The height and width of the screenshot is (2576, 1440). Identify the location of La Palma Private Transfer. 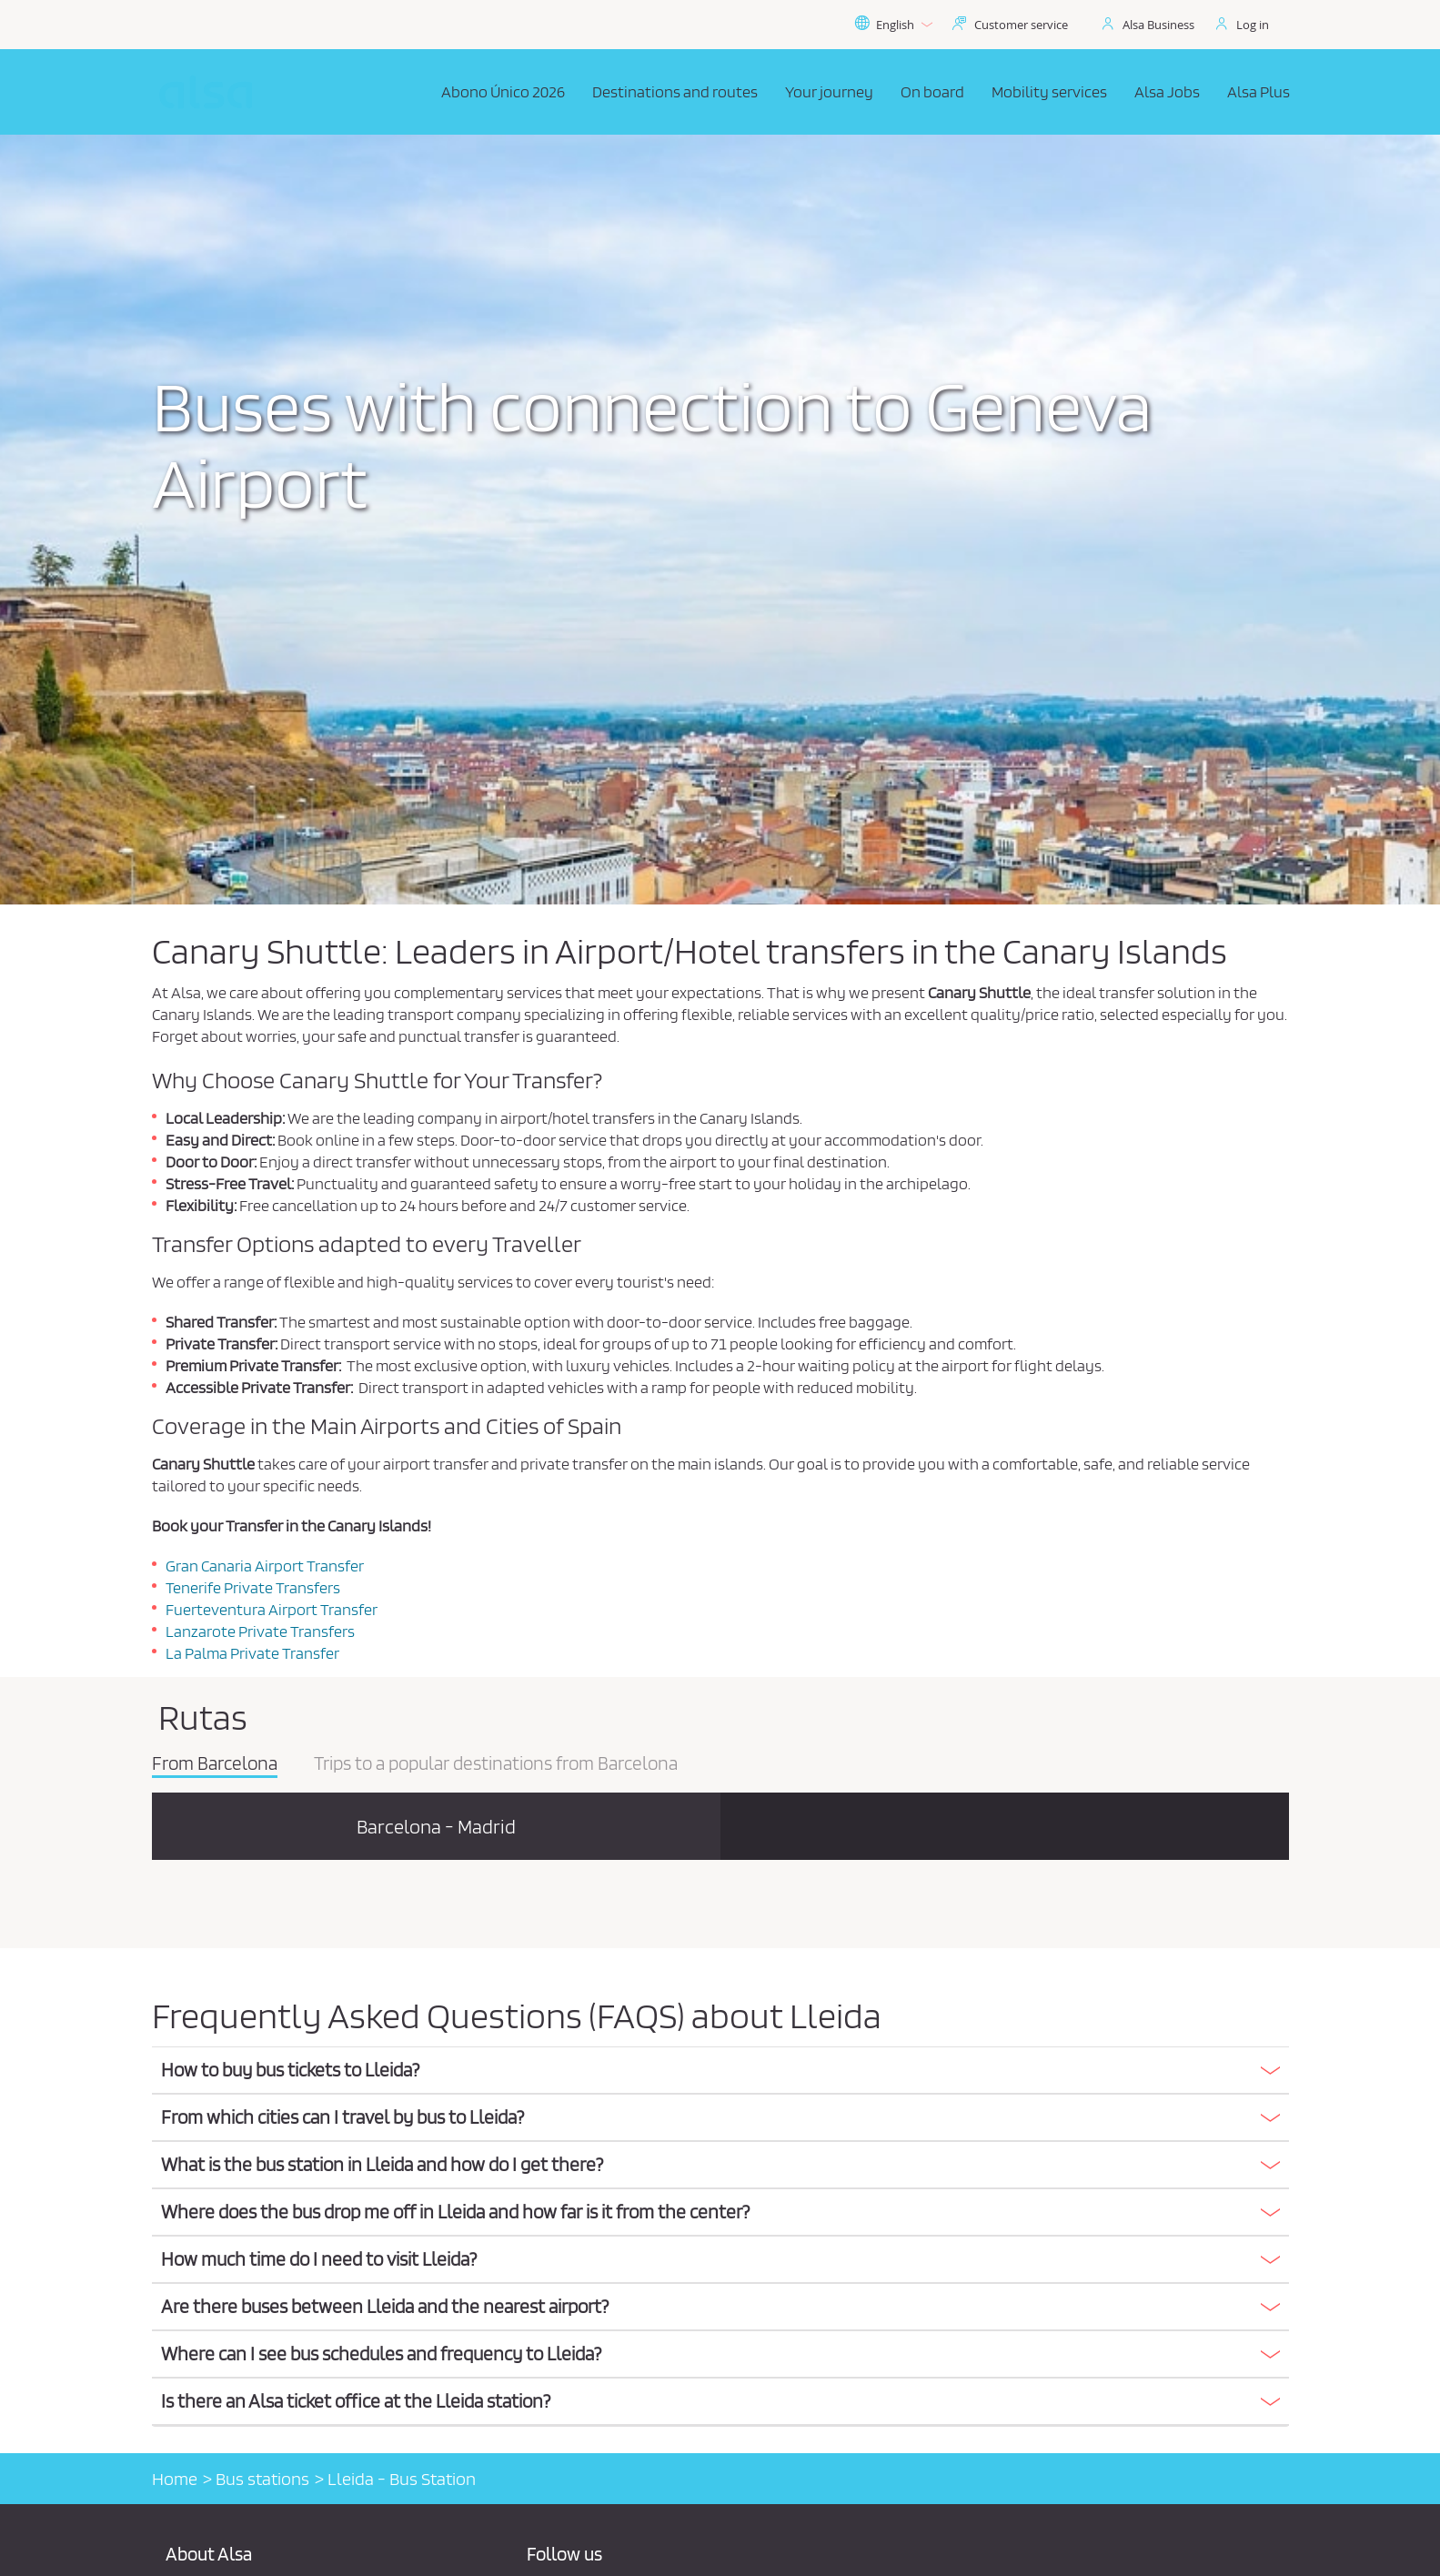
(252, 1652).